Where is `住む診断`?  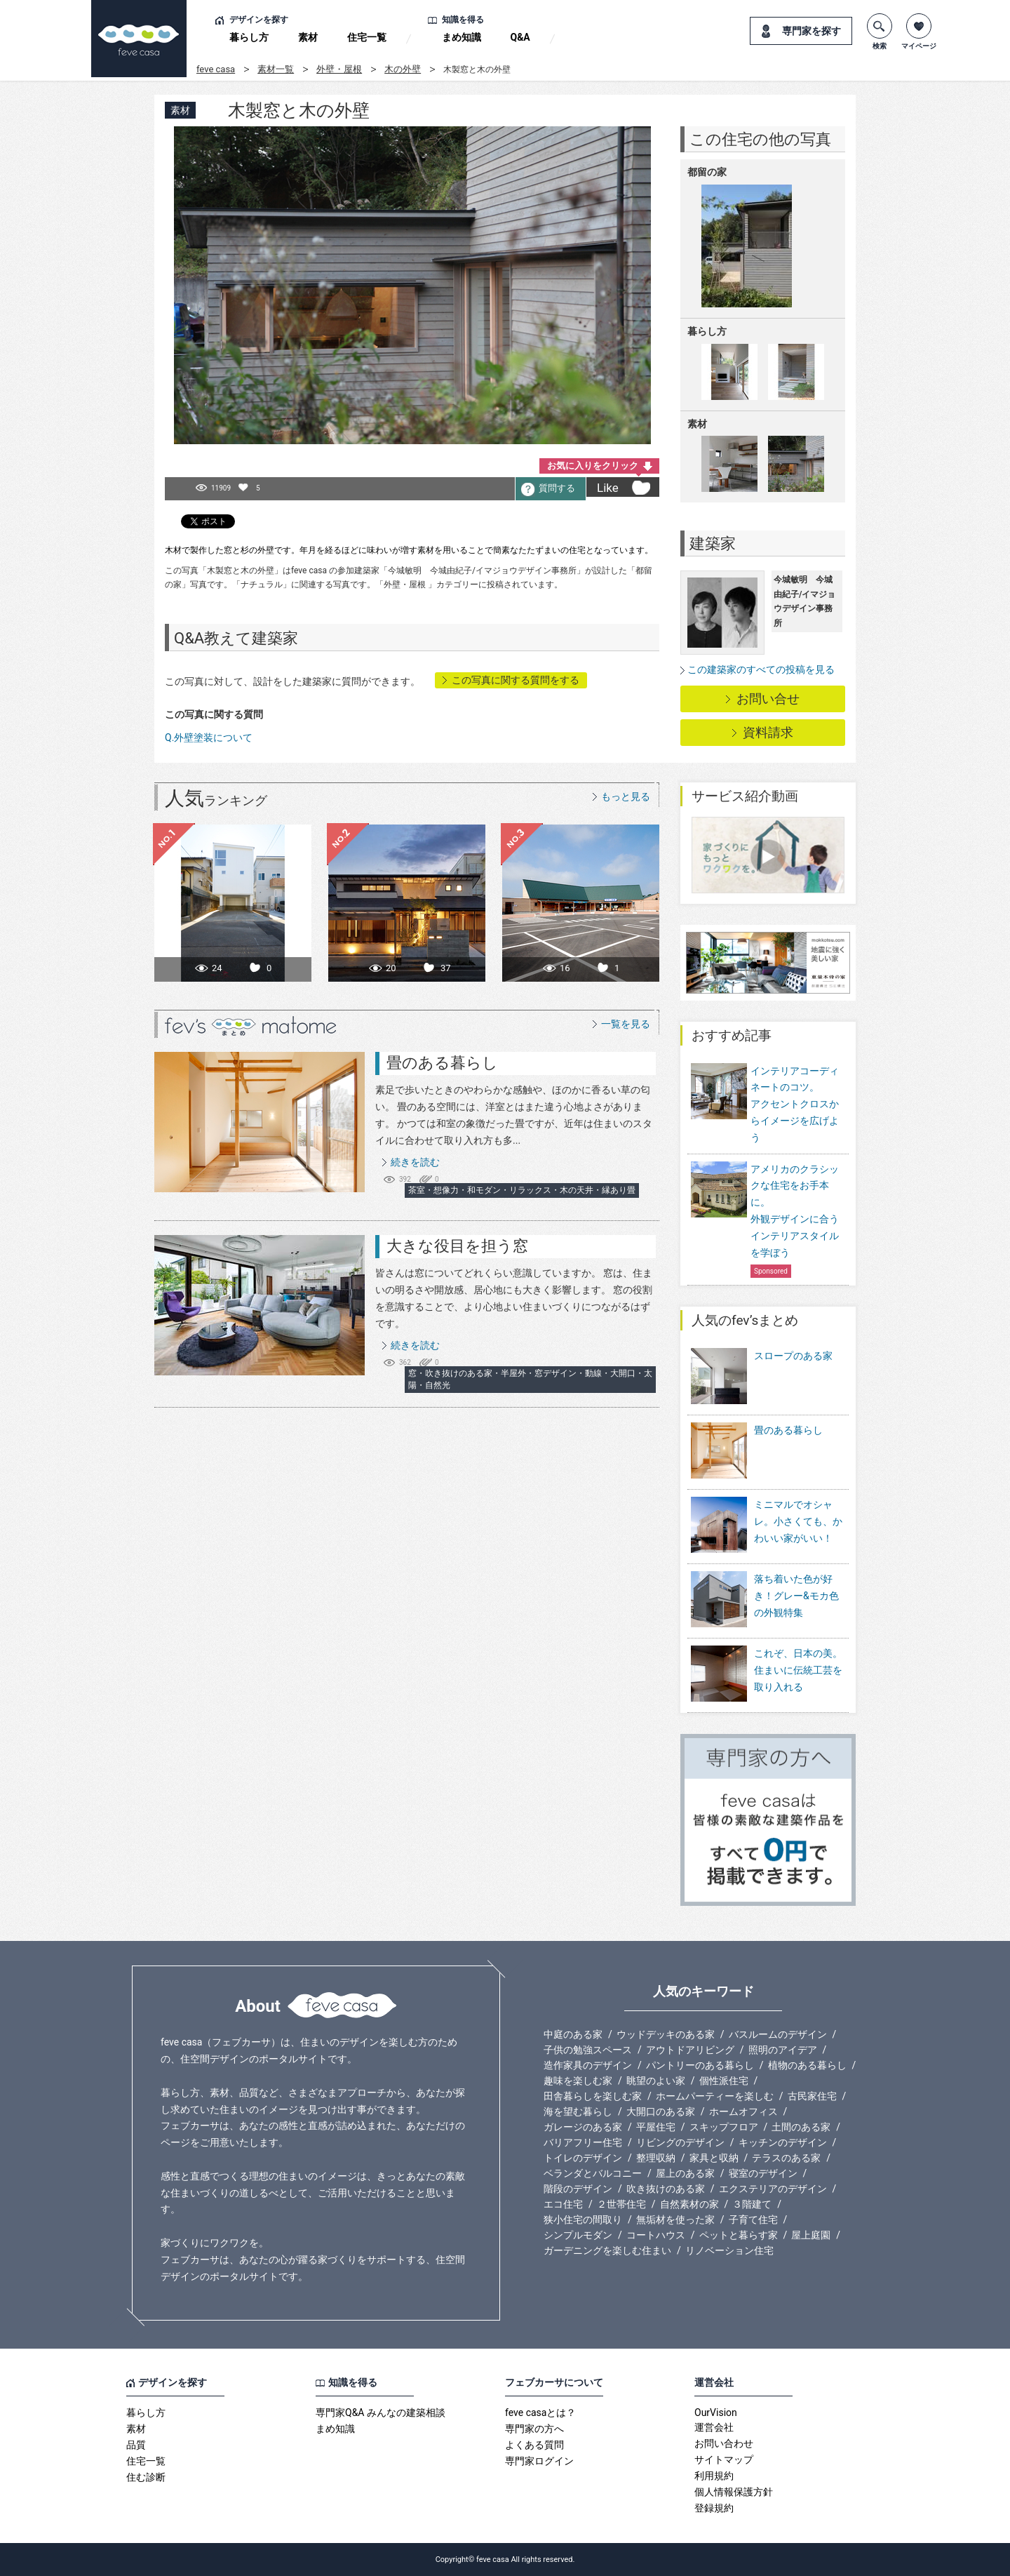 住む診断 is located at coordinates (146, 2477).